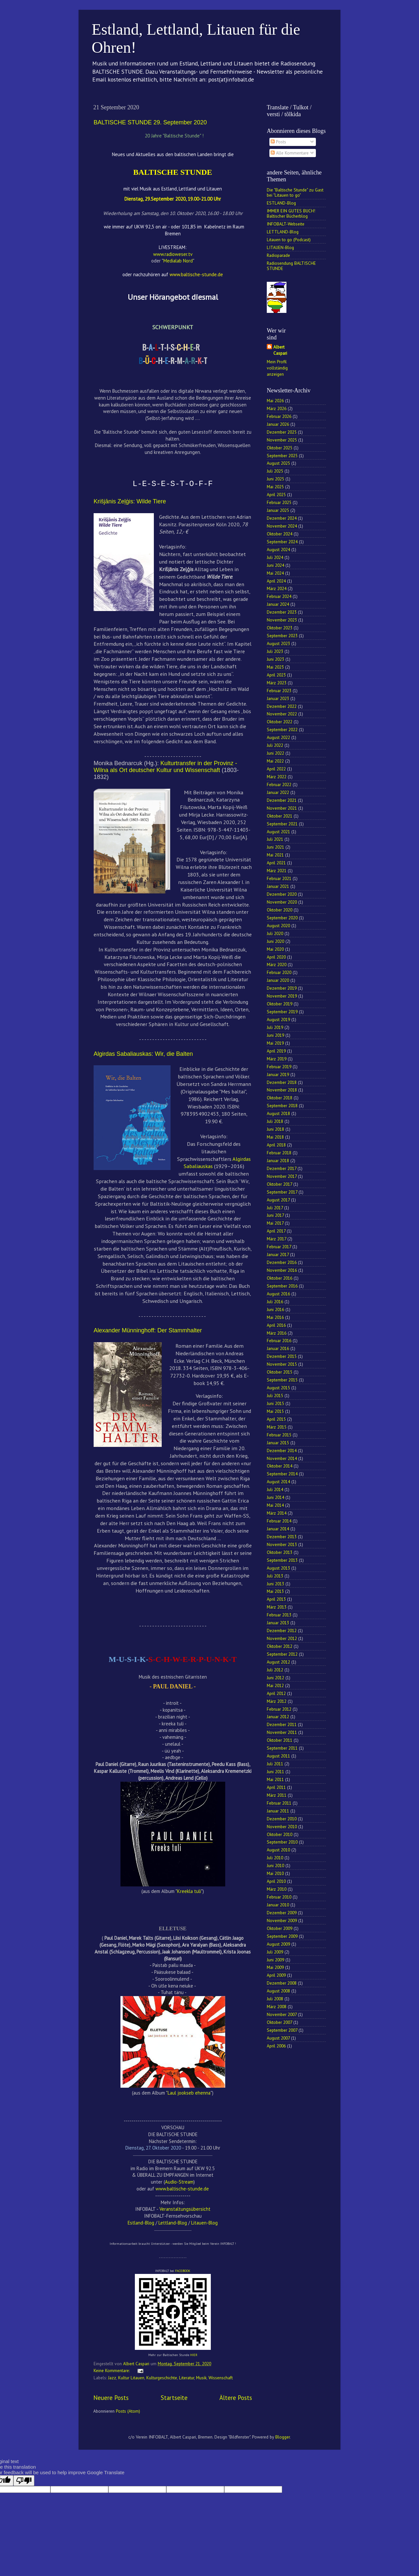 This screenshot has width=419, height=2576. What do you see at coordinates (279, 1897) in the screenshot?
I see `Februar 2010` at bounding box center [279, 1897].